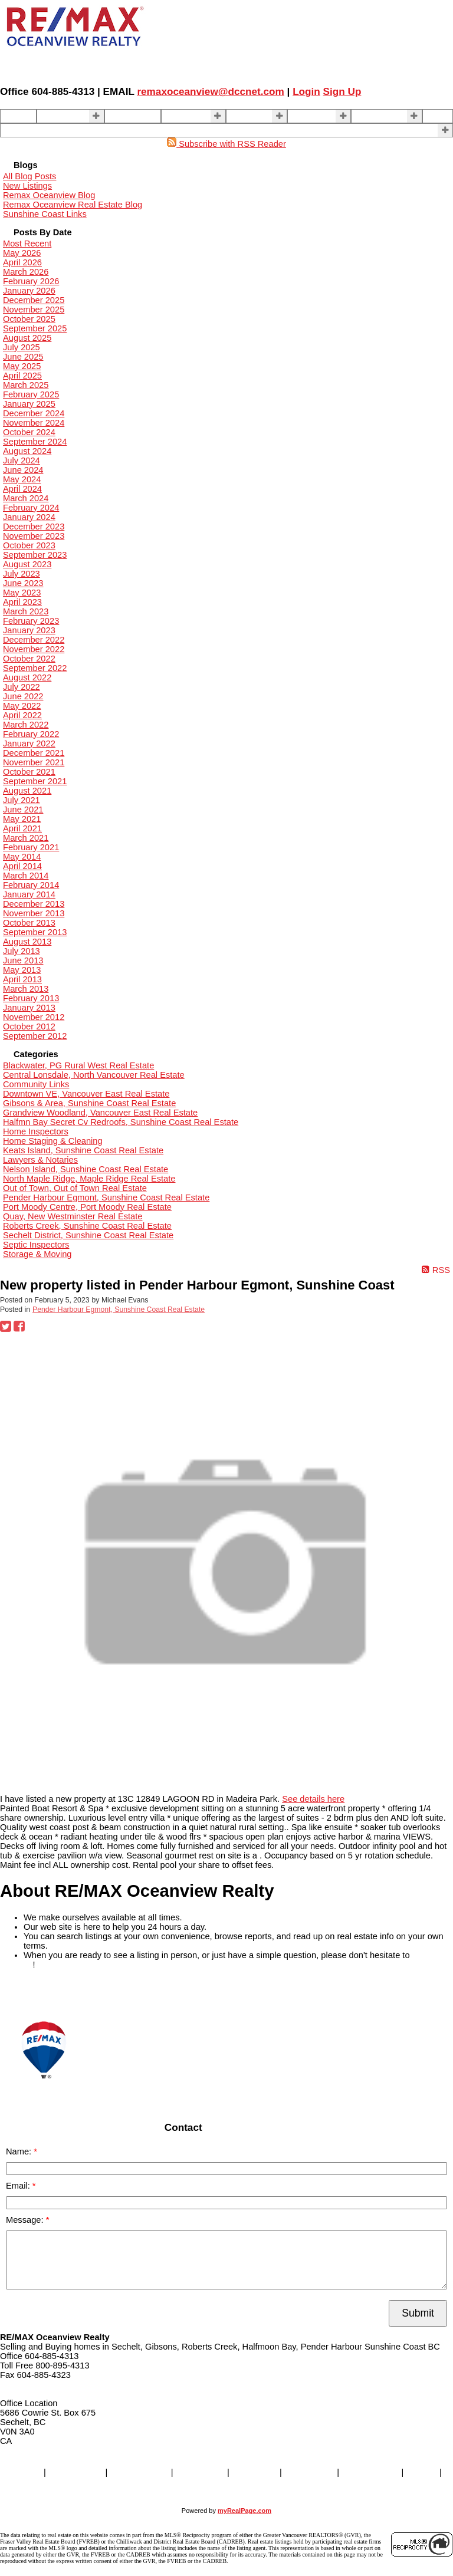  What do you see at coordinates (183, 116) in the screenshot?
I see `SELLING` at bounding box center [183, 116].